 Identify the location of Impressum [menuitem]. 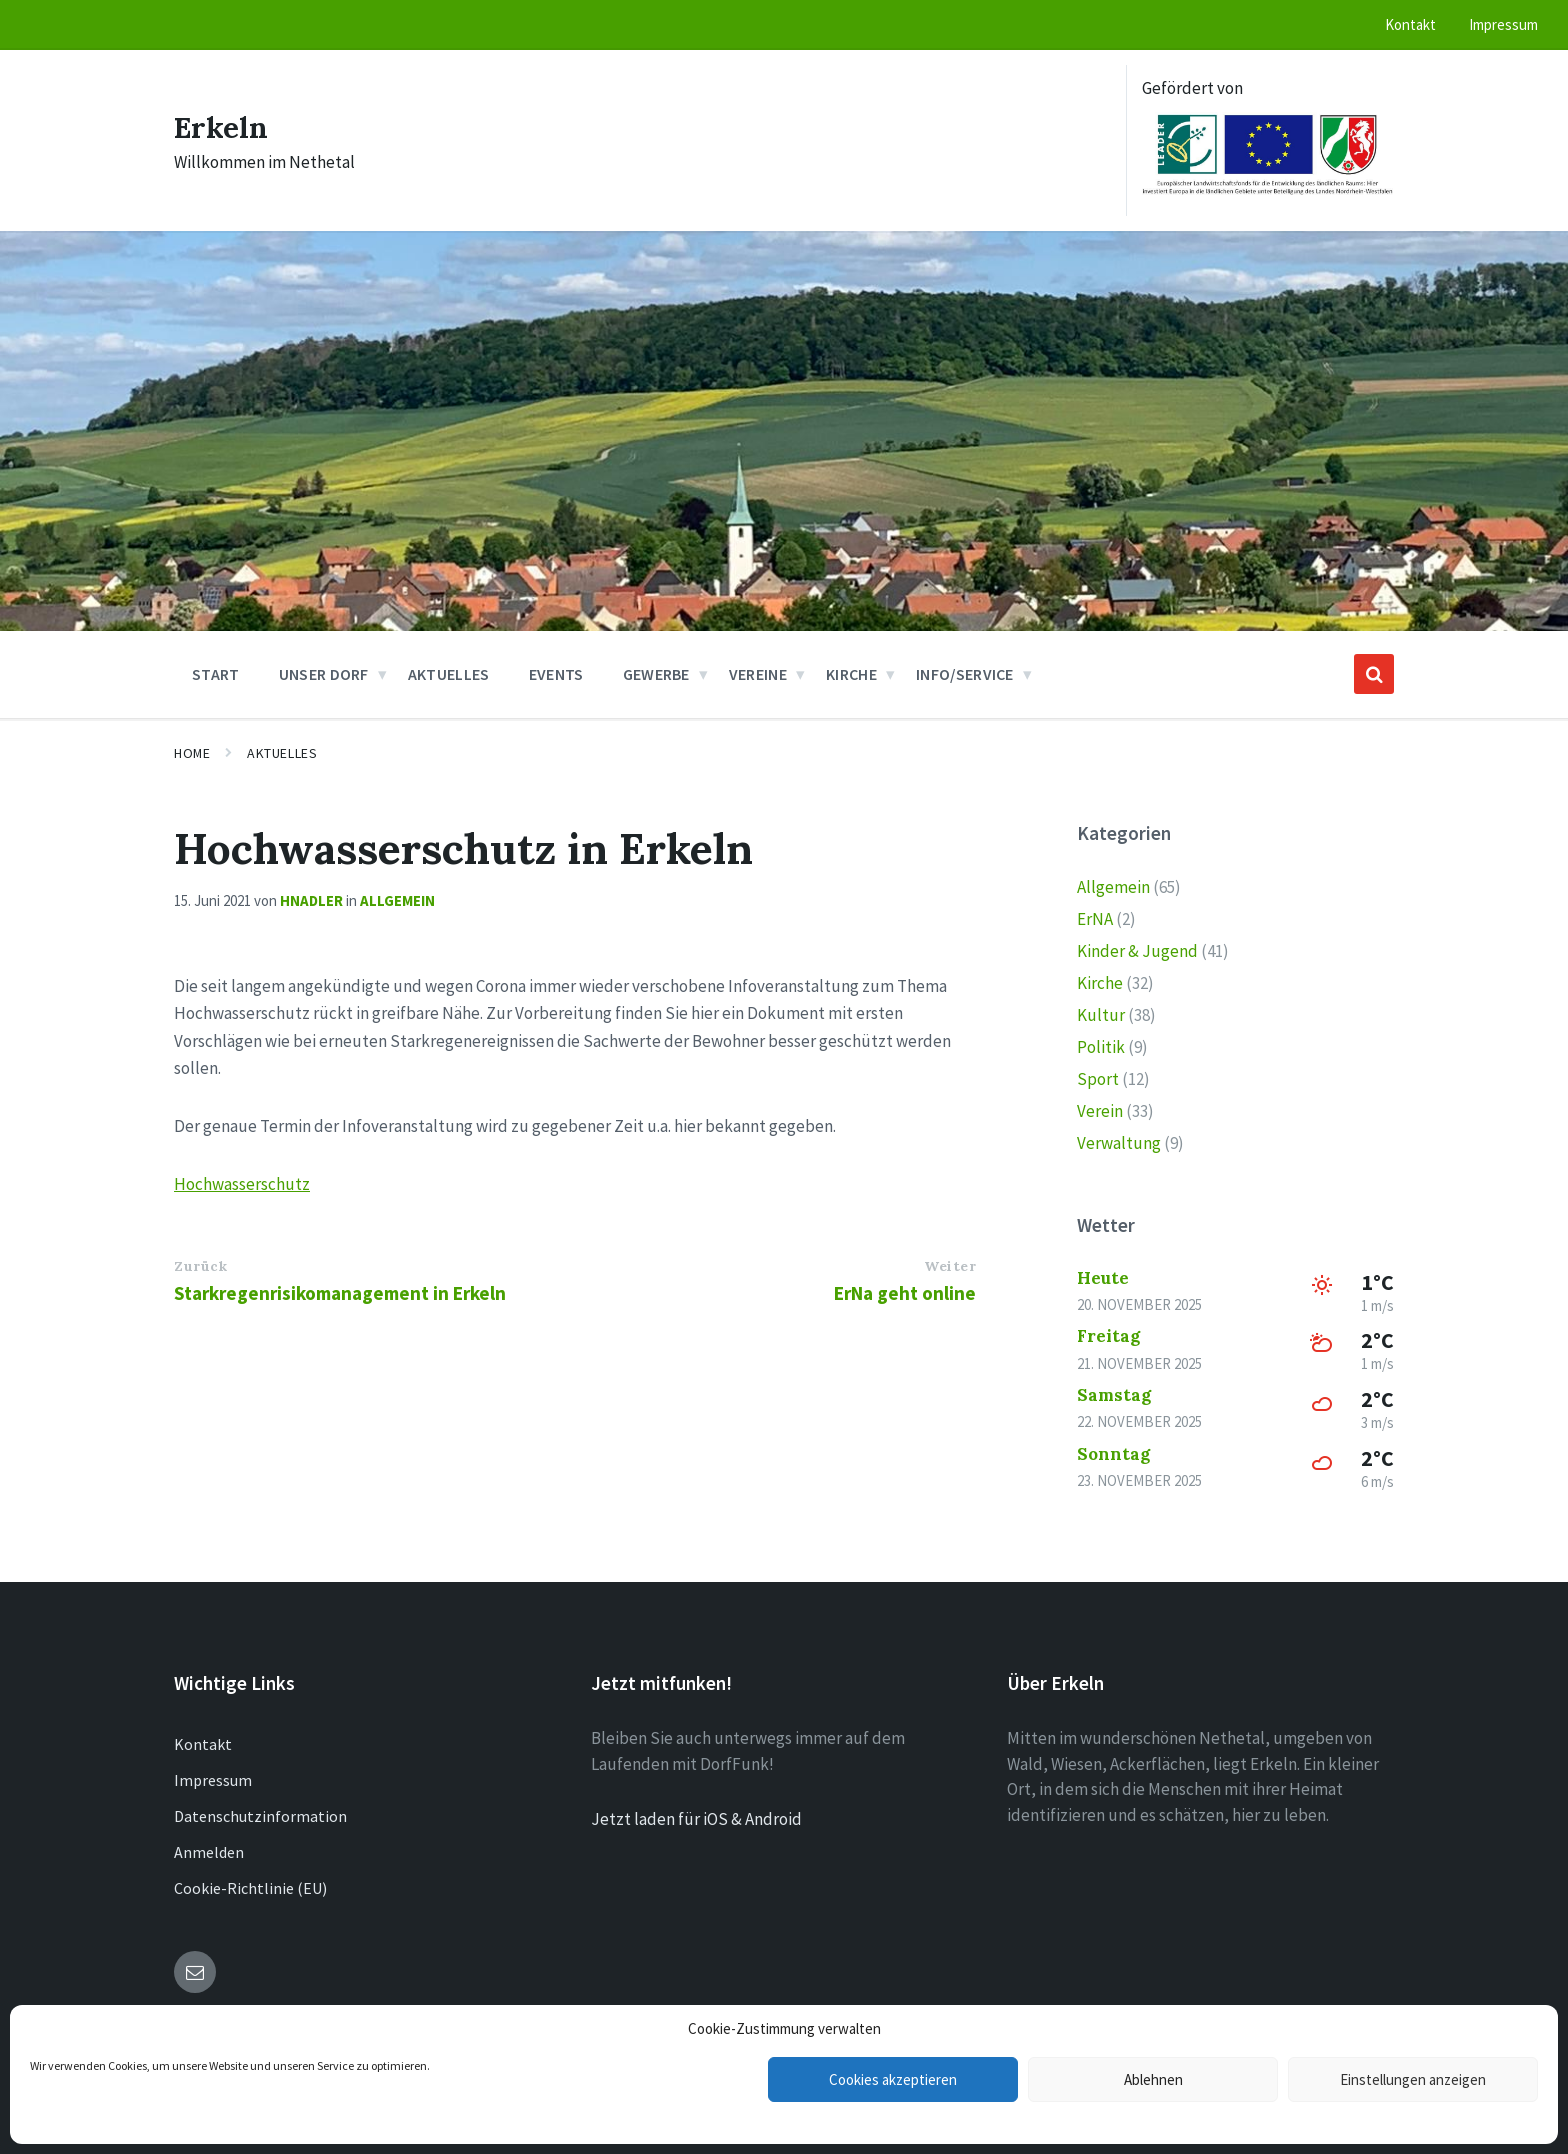
(1503, 24).